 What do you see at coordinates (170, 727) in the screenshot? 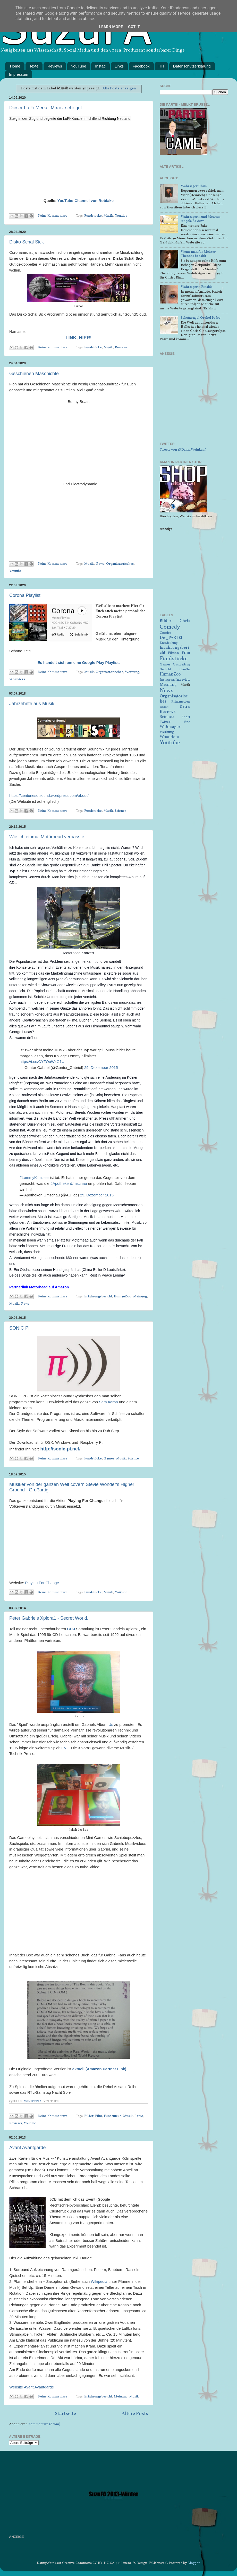
I see `Wahrsager` at bounding box center [170, 727].